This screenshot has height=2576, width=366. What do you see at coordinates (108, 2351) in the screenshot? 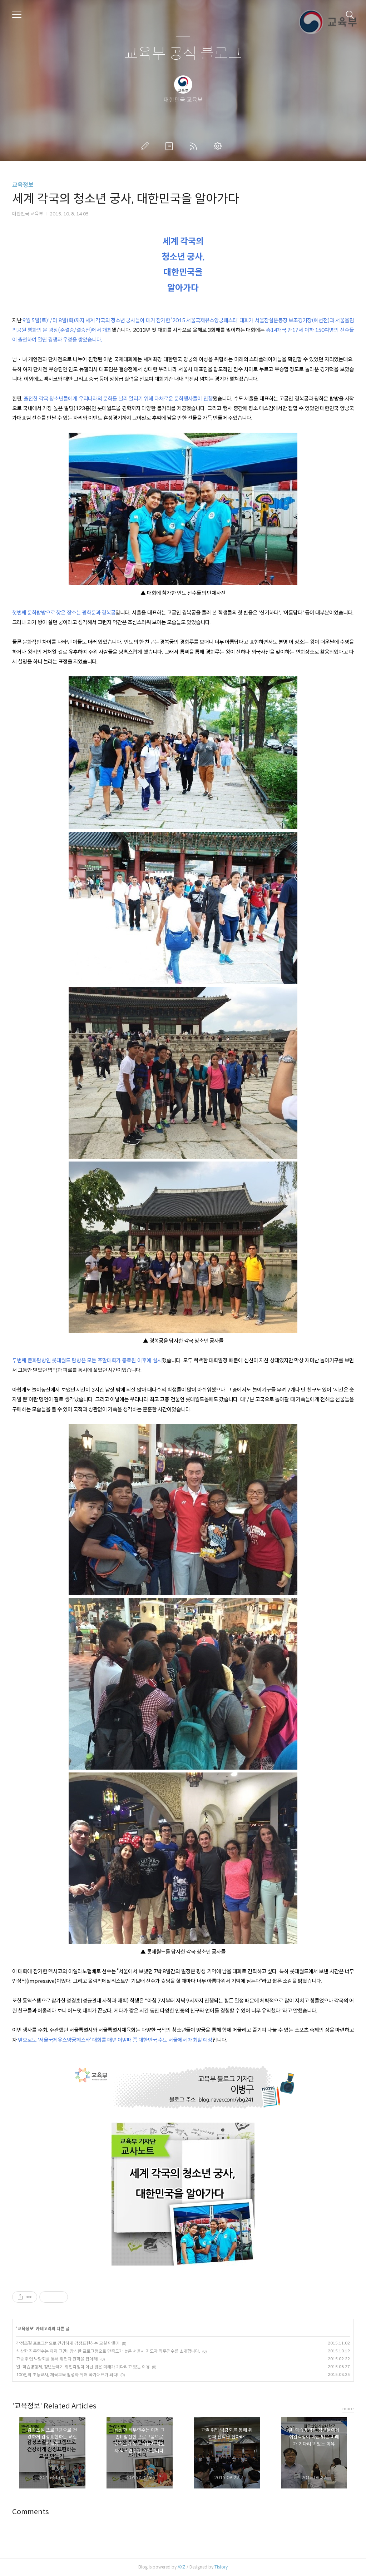
I see `식상한 직무연수는 이제 그만!! 참신한 프로그램으로 만족도가 높은 서울시 지도자 직무연수를 소개합니다.` at bounding box center [108, 2351].